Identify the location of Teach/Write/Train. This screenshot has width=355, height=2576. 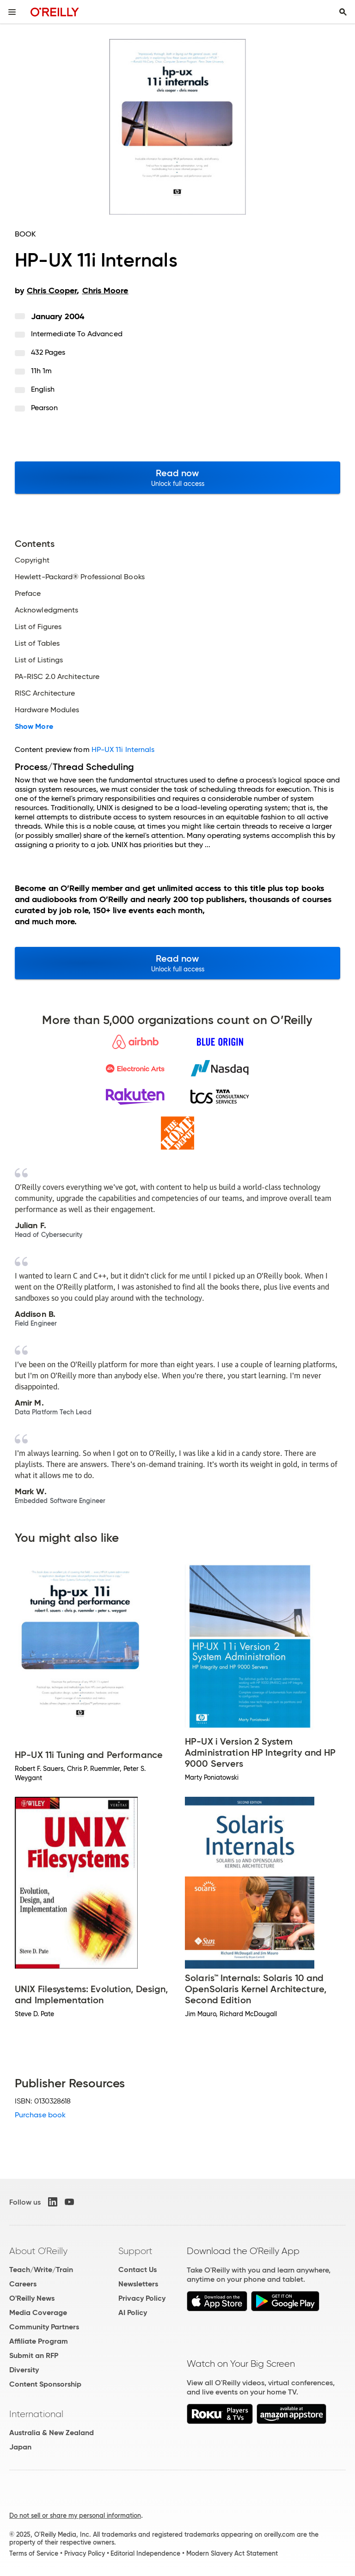
(41, 2269).